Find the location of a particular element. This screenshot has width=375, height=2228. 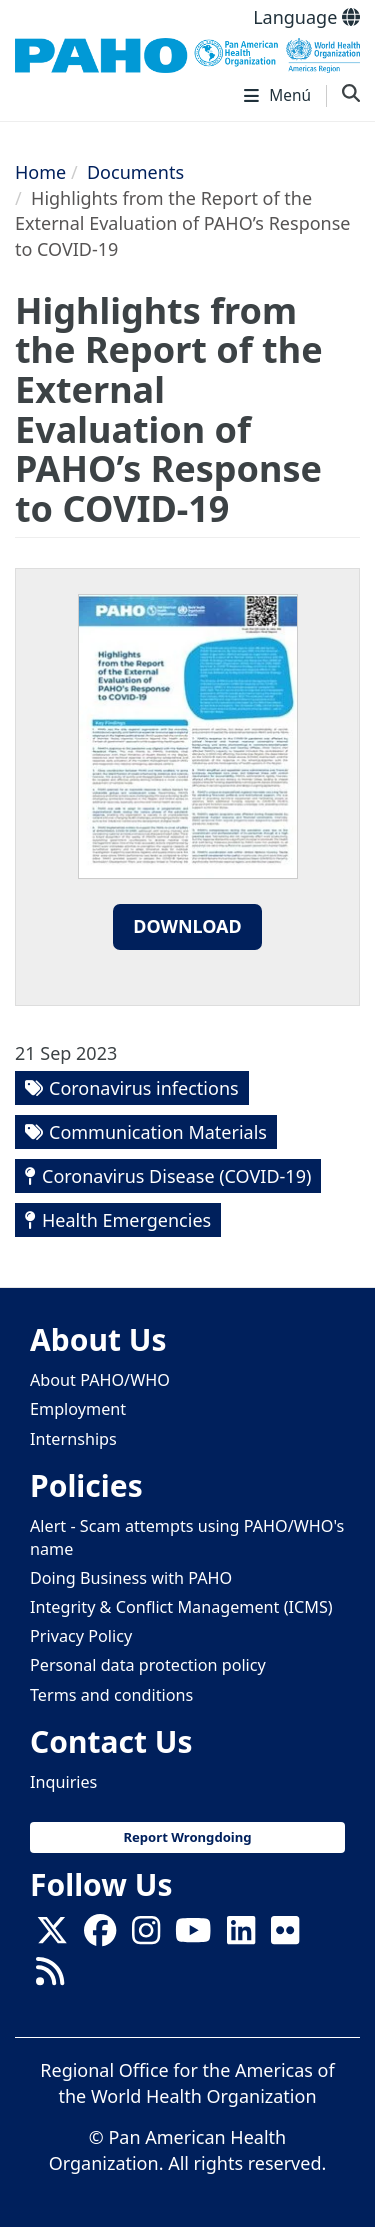

[Follow us on Youtube] is located at coordinates (193, 1936).